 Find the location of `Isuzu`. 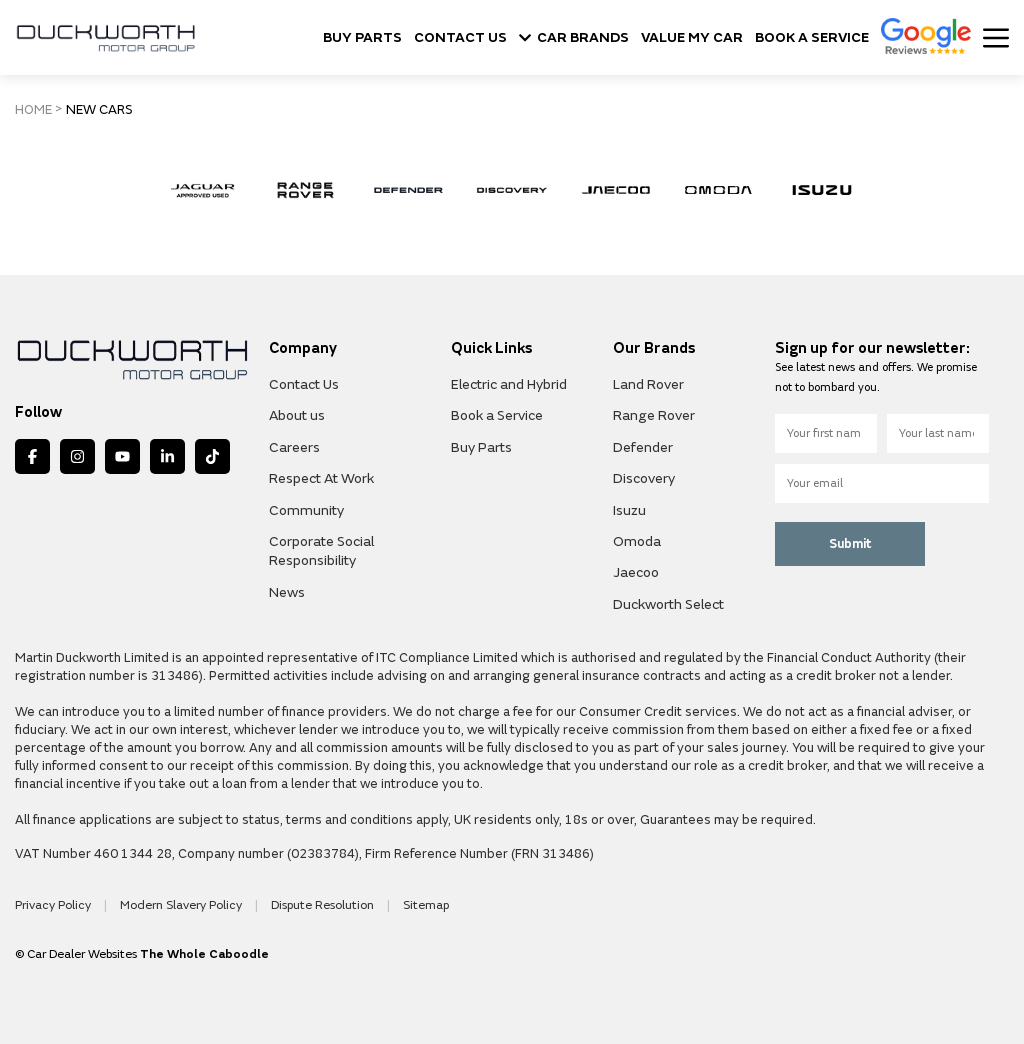

Isuzu is located at coordinates (629, 510).